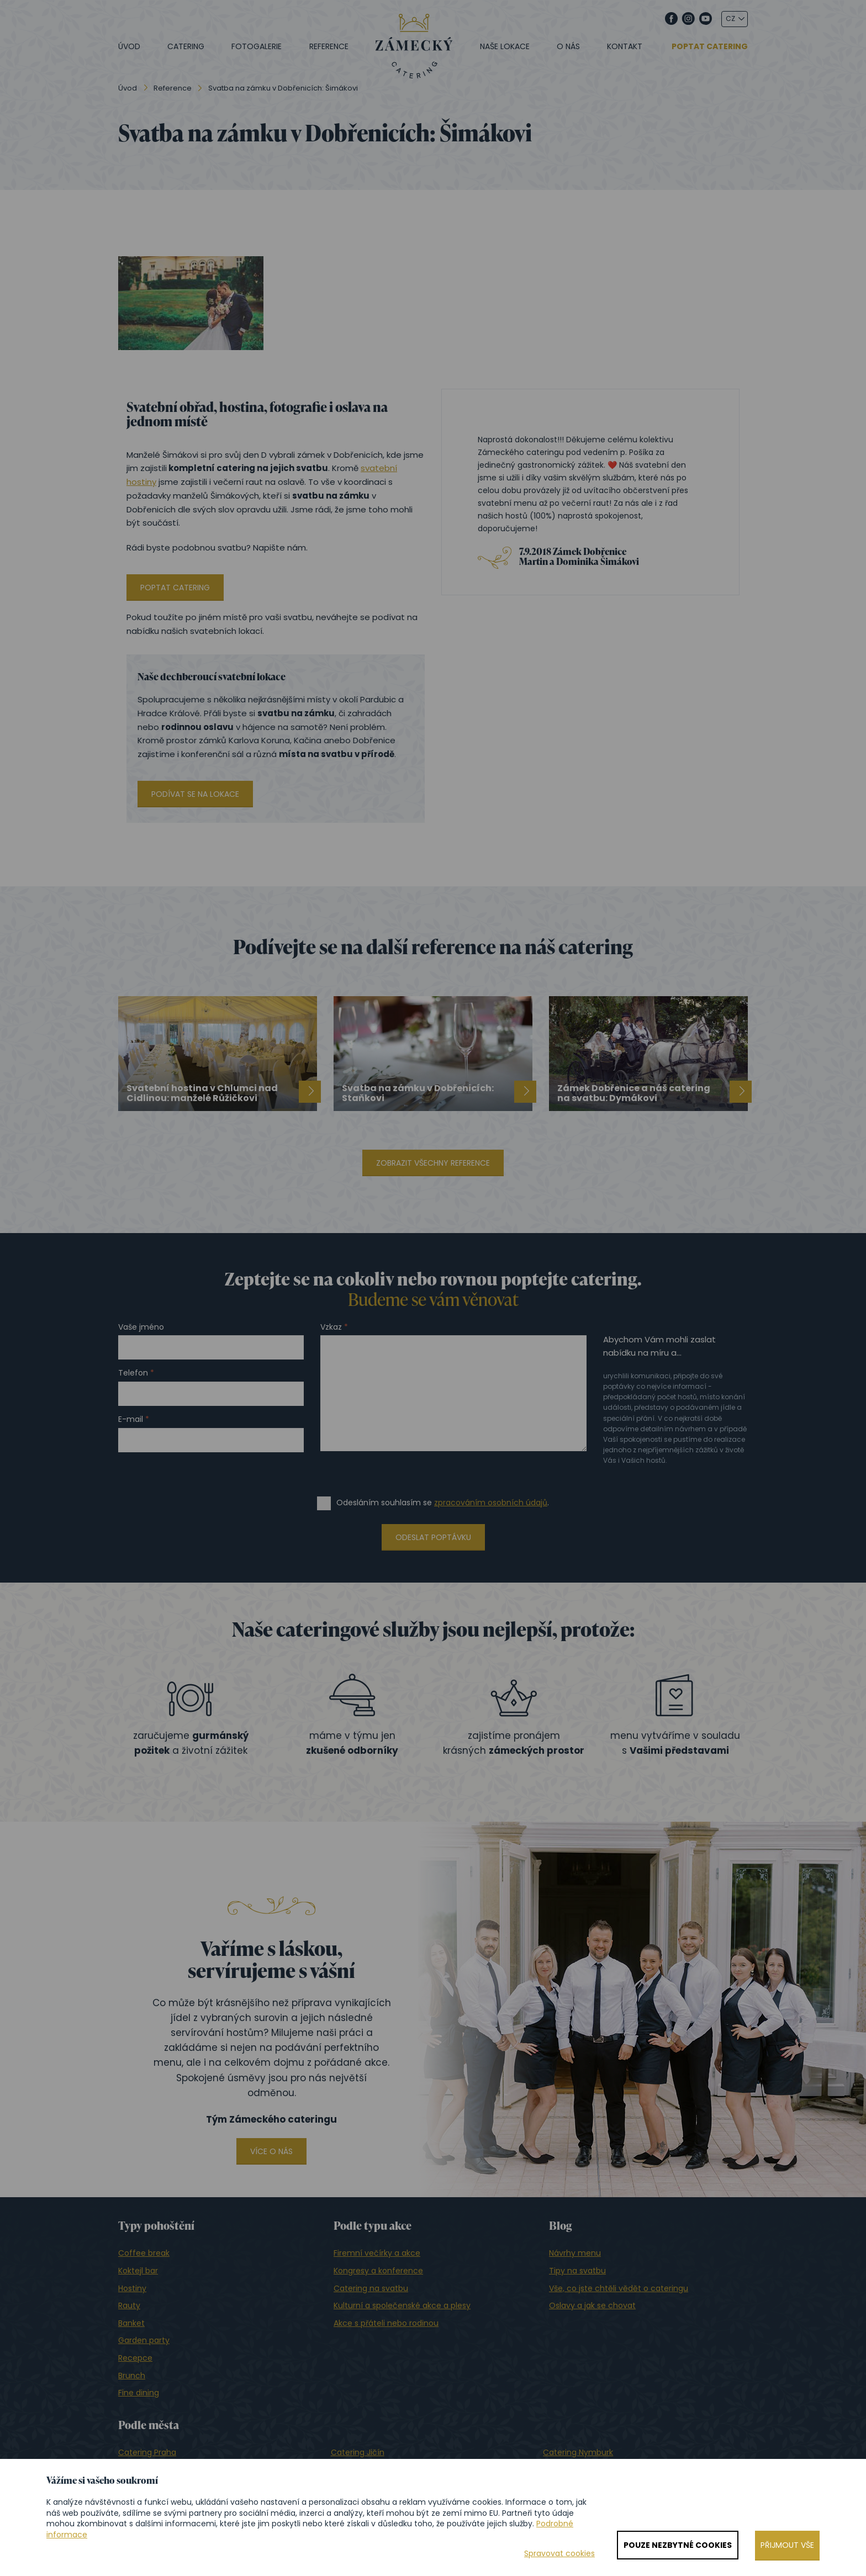 The height and width of the screenshot is (2576, 866). Describe the element at coordinates (433, 1162) in the screenshot. I see `Zobrazit všechny reference` at that location.